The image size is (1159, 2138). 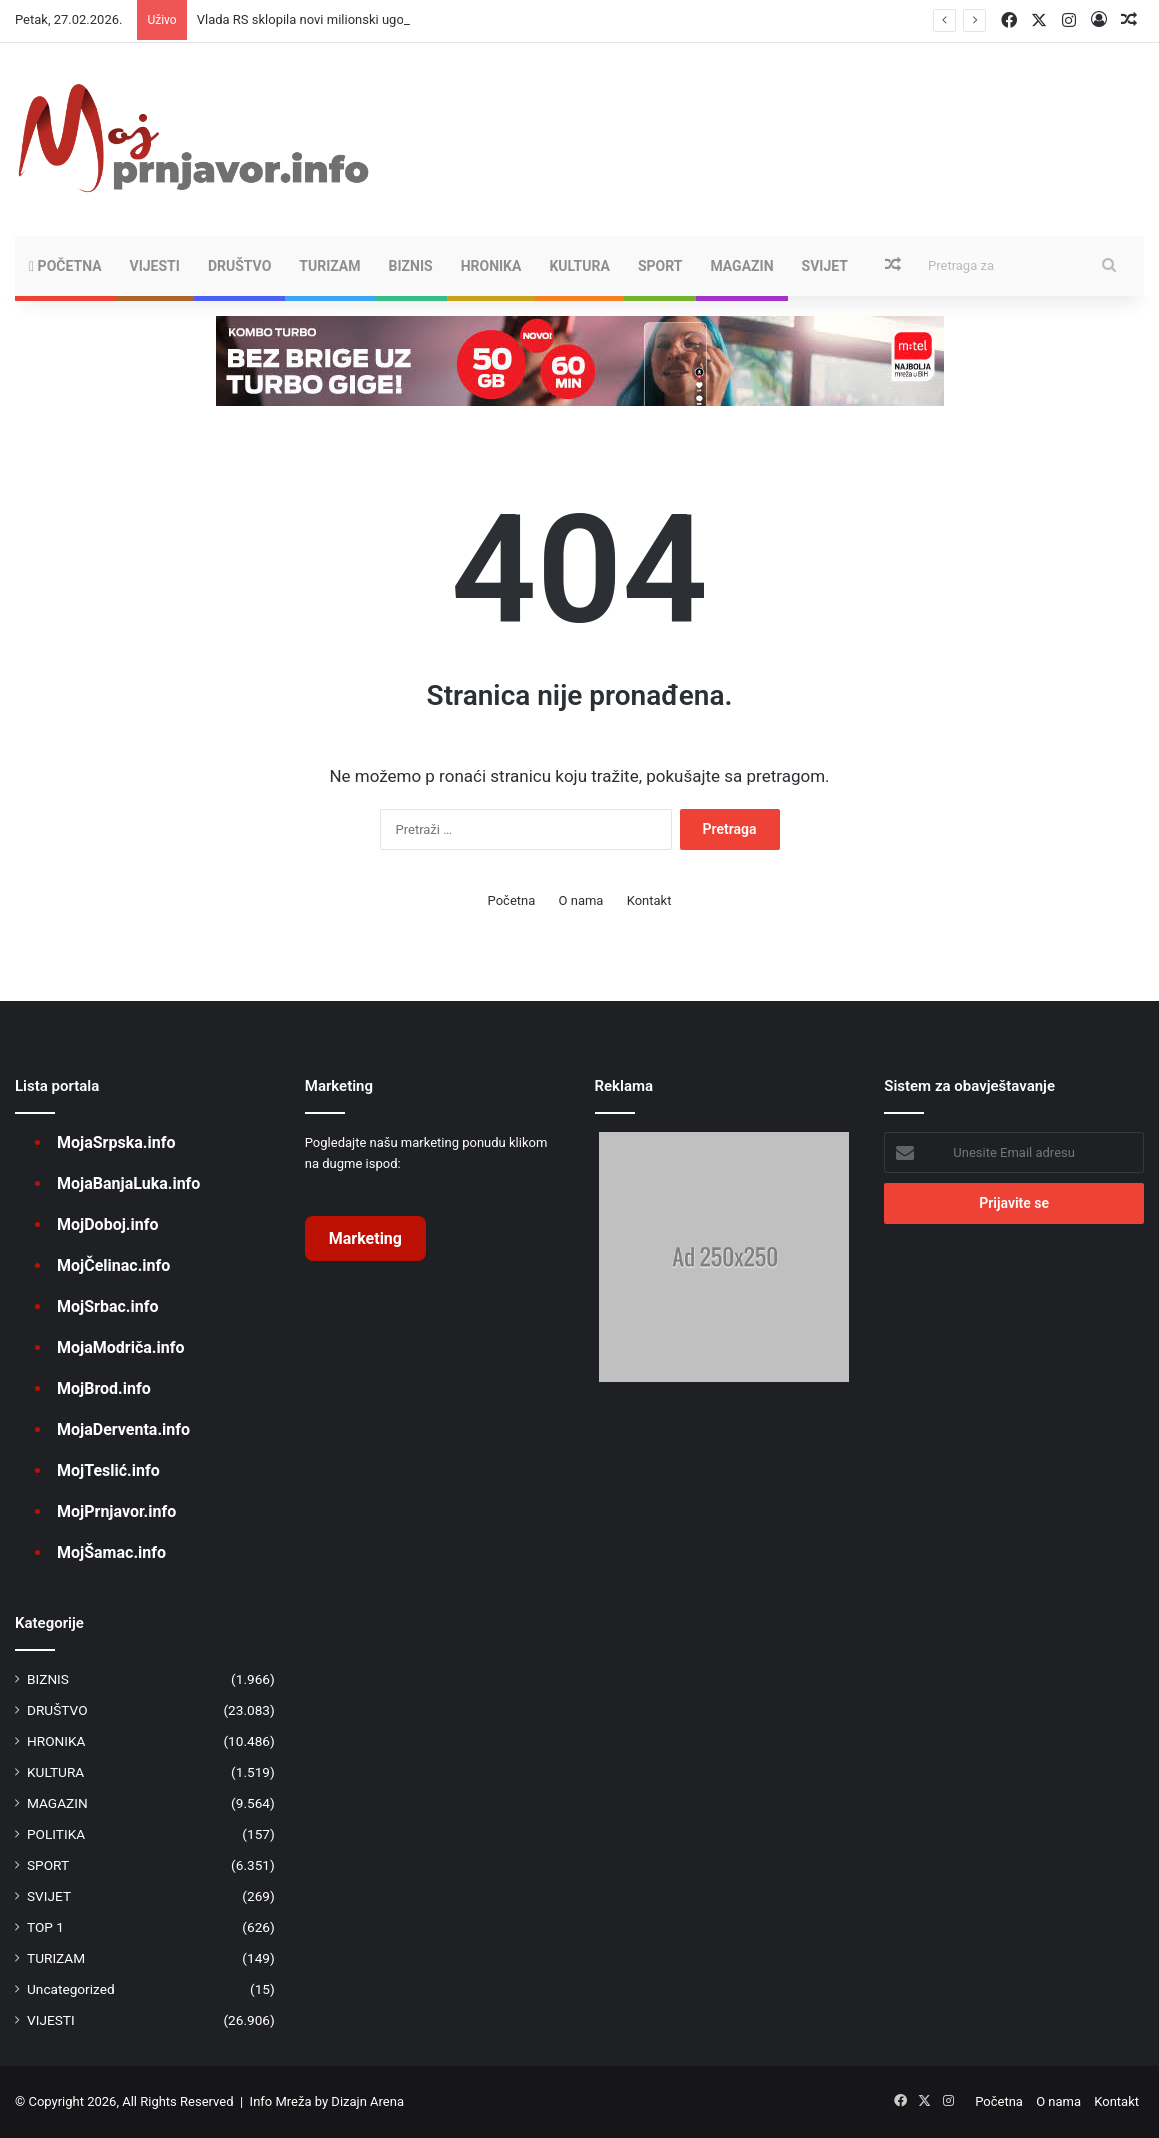 I want to click on Marketing, so click(x=365, y=1238).